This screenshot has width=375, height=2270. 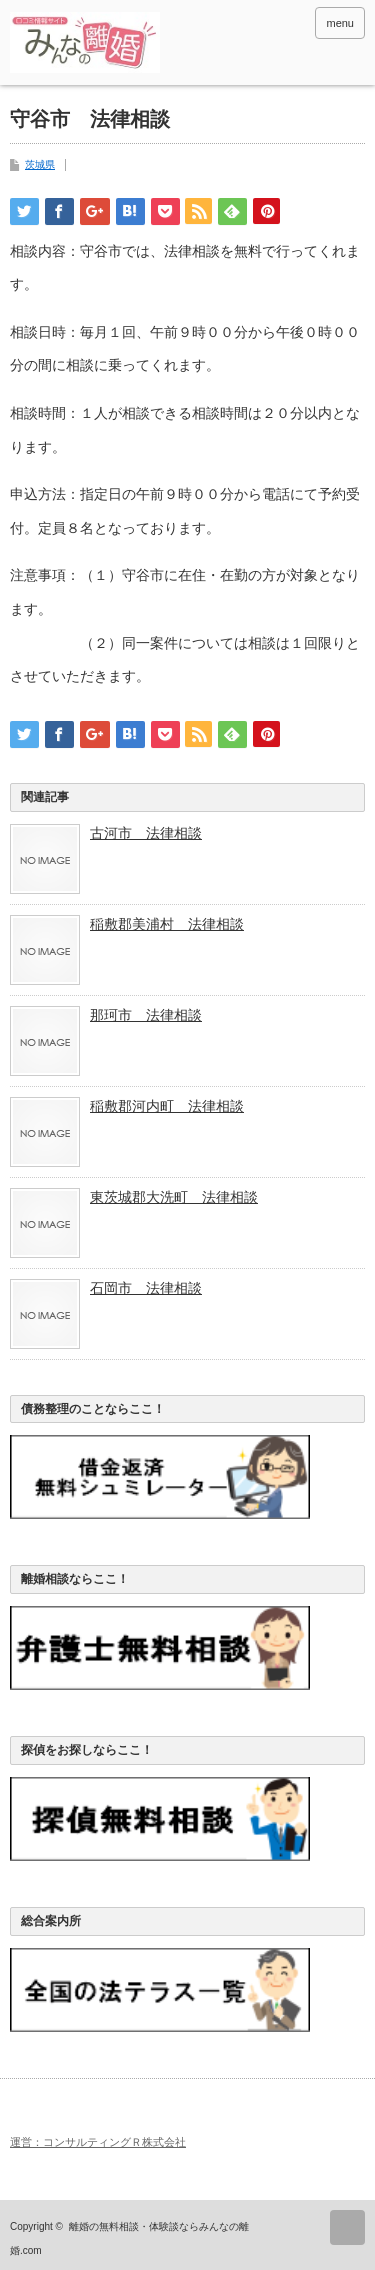 I want to click on 茨城県, so click(x=40, y=164).